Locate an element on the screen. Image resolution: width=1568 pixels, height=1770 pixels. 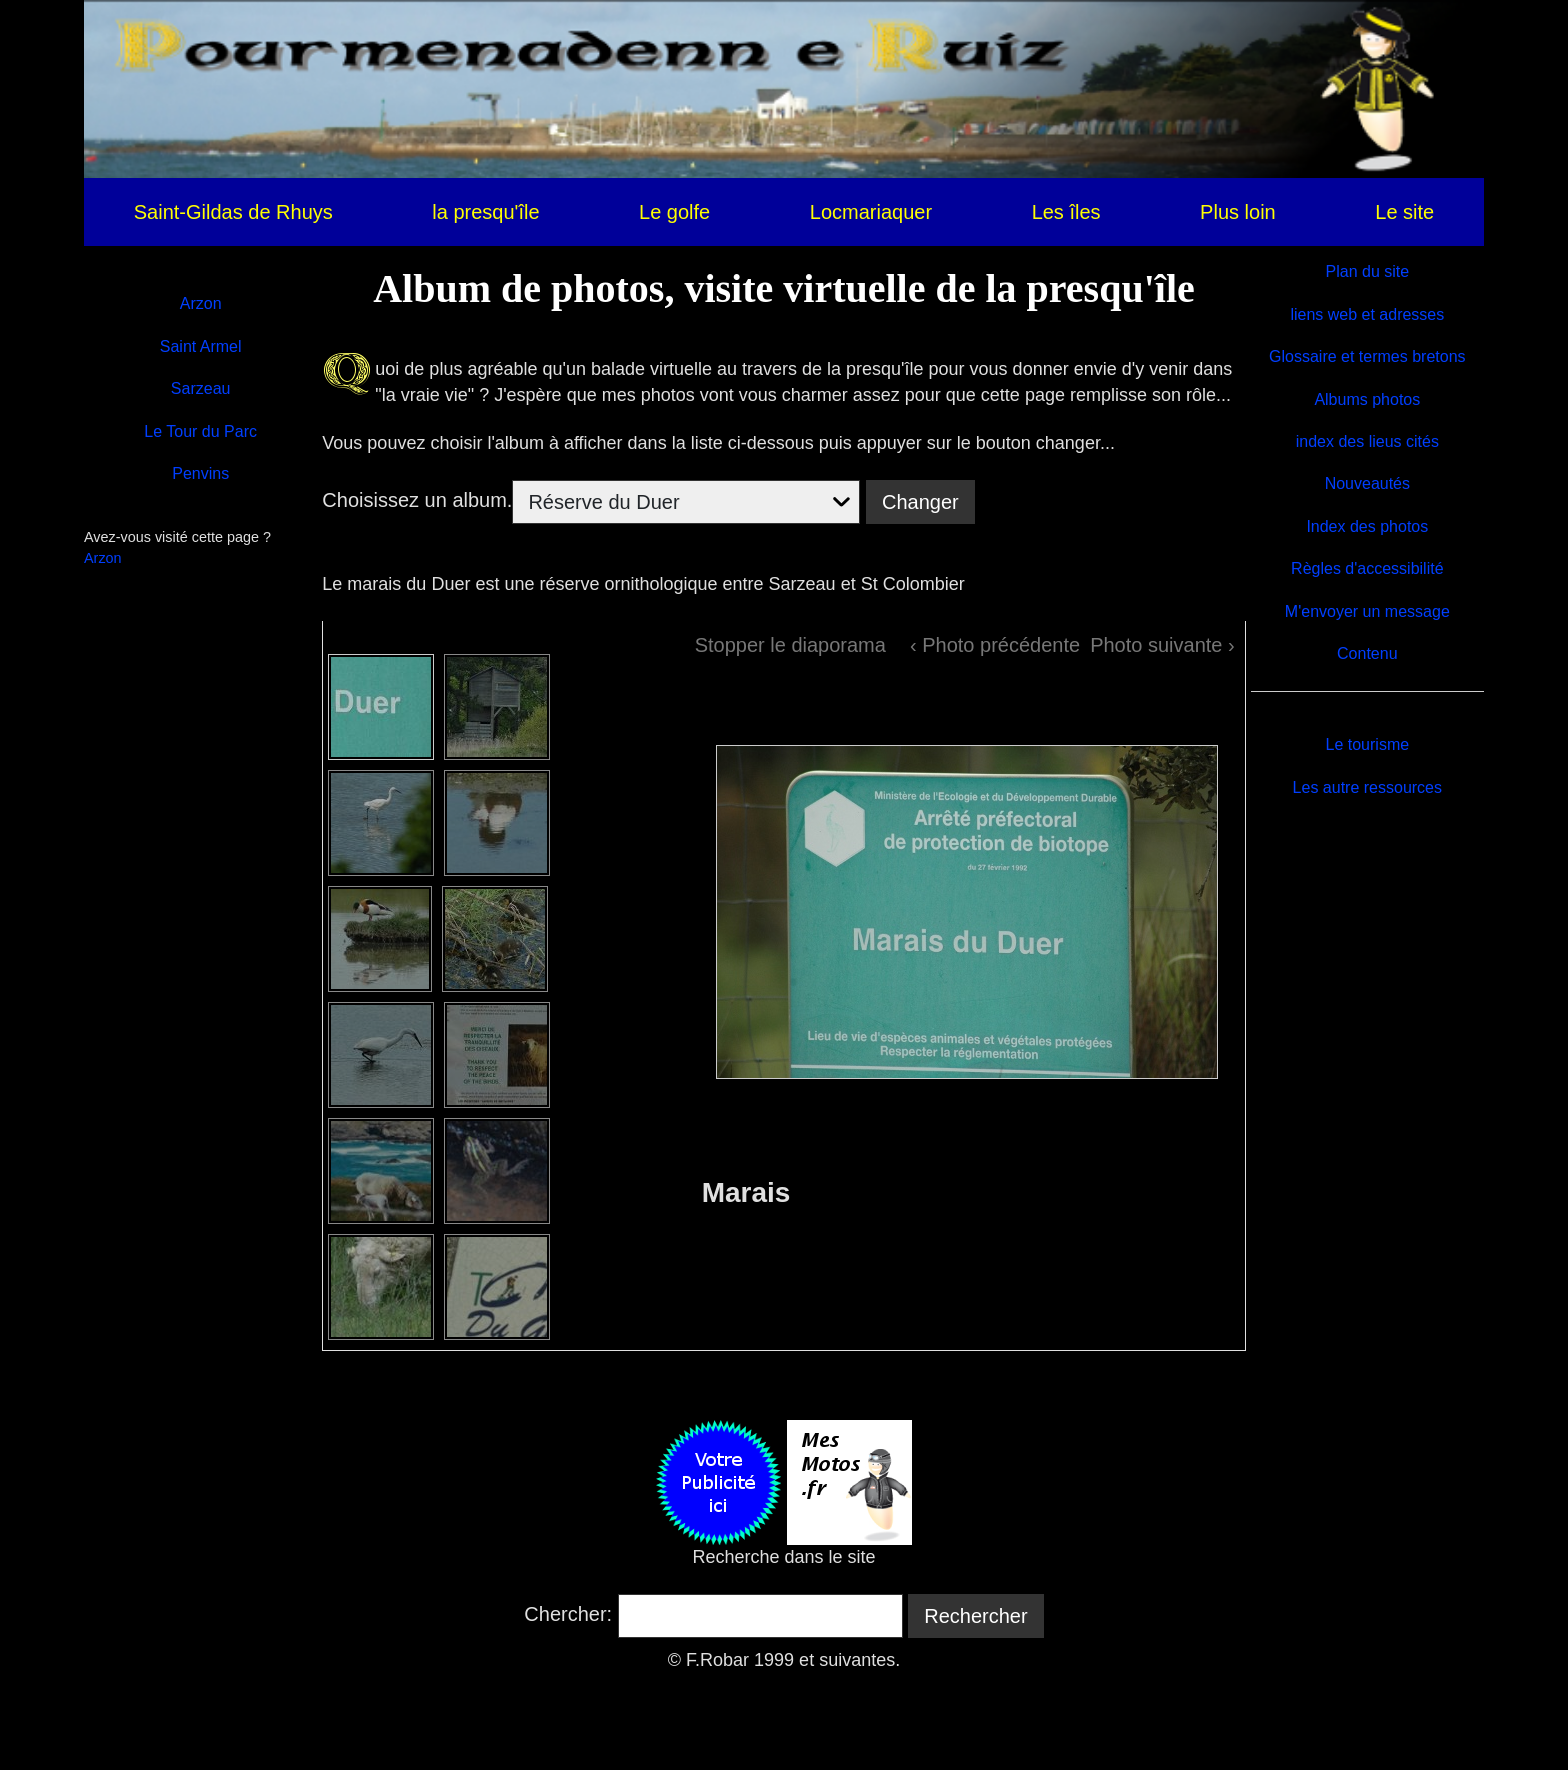
liens web et adresses is located at coordinates (1367, 314).